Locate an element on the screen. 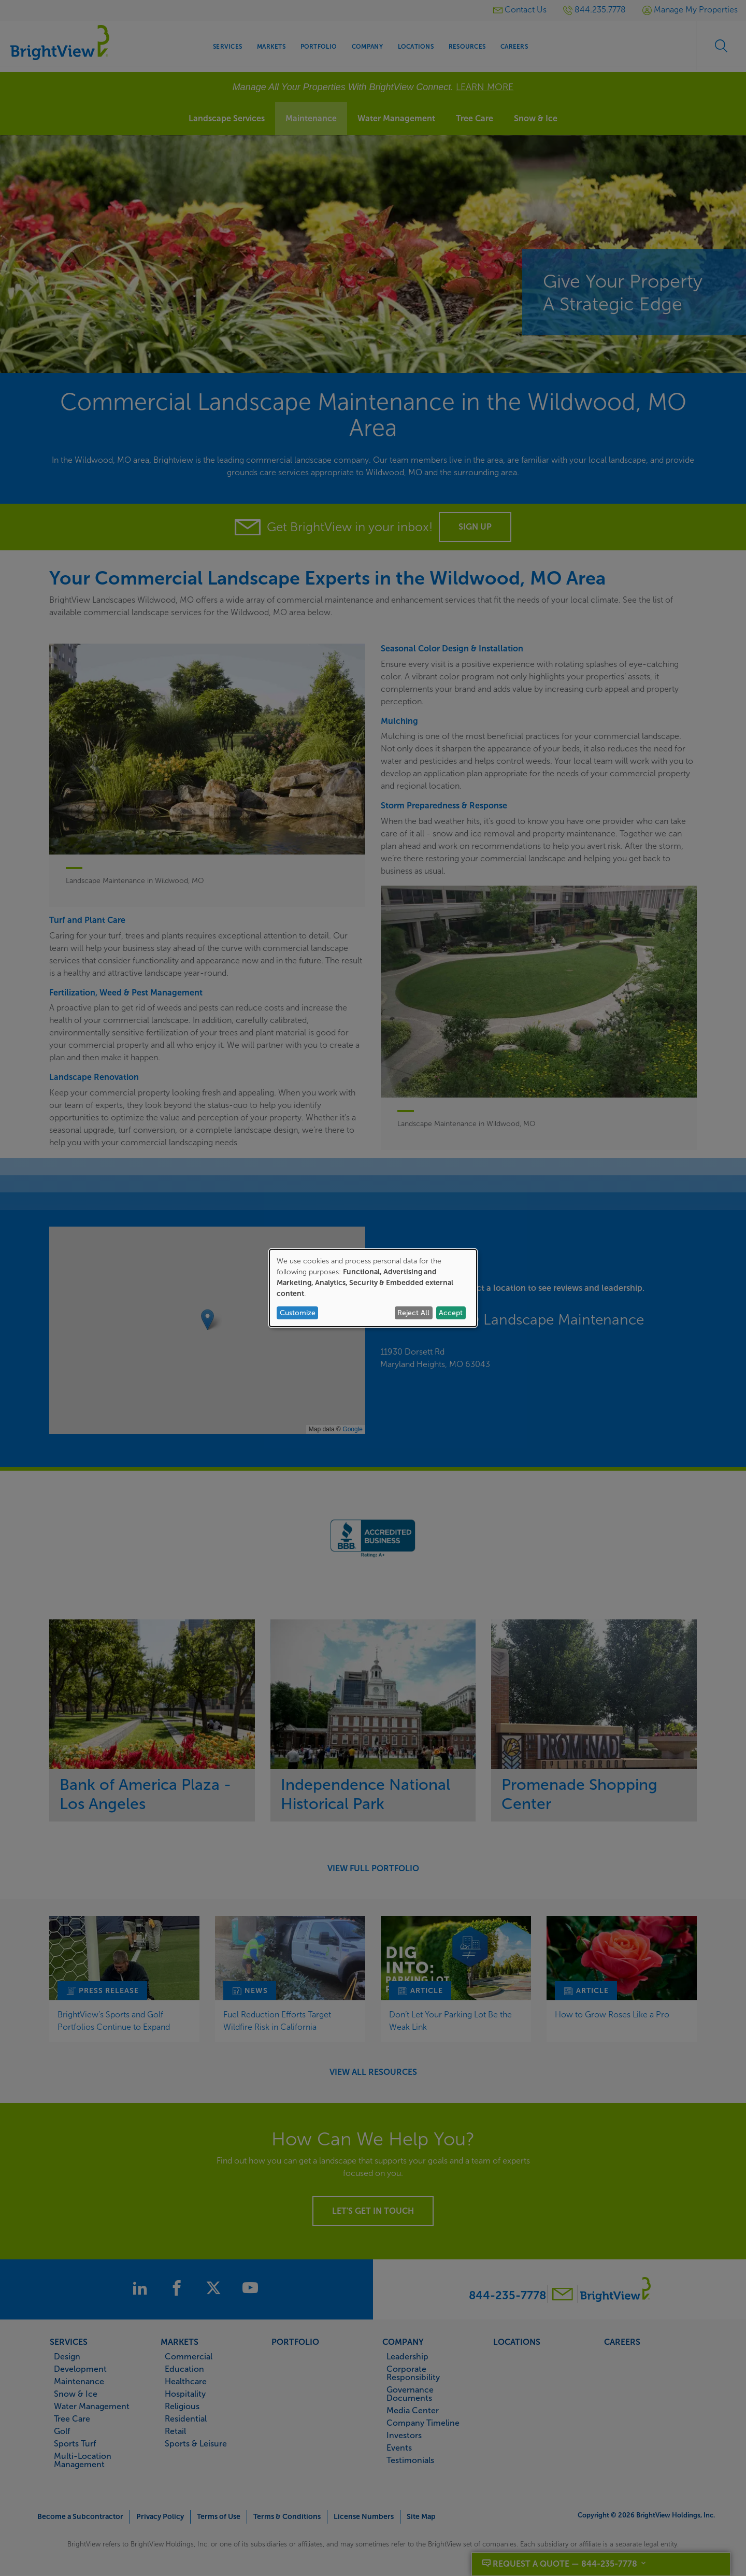  Accept is located at coordinates (451, 1312).